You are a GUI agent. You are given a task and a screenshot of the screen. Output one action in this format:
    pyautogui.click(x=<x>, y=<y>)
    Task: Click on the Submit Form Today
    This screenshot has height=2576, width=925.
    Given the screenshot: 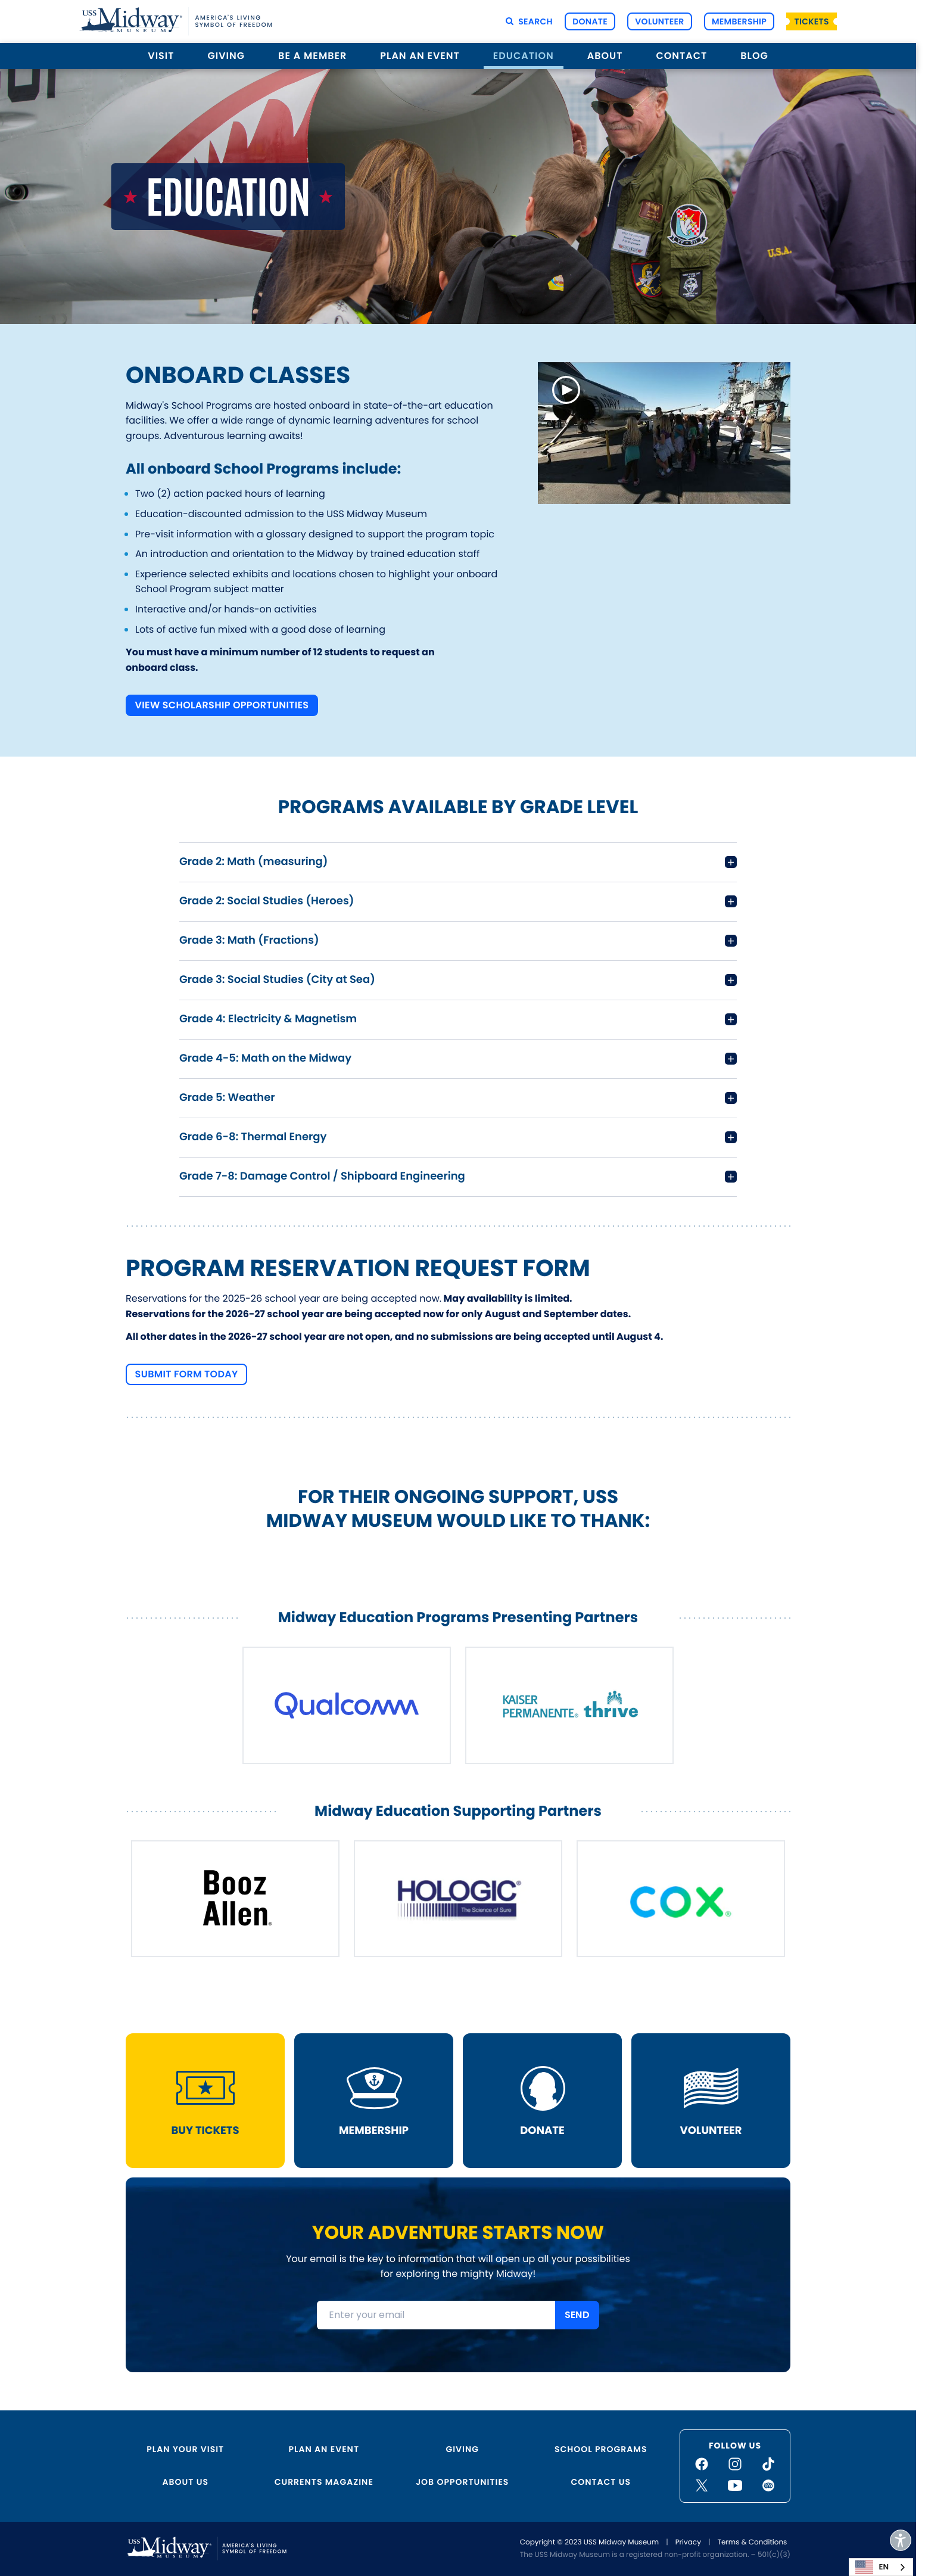 What is the action you would take?
    pyautogui.click(x=186, y=1373)
    